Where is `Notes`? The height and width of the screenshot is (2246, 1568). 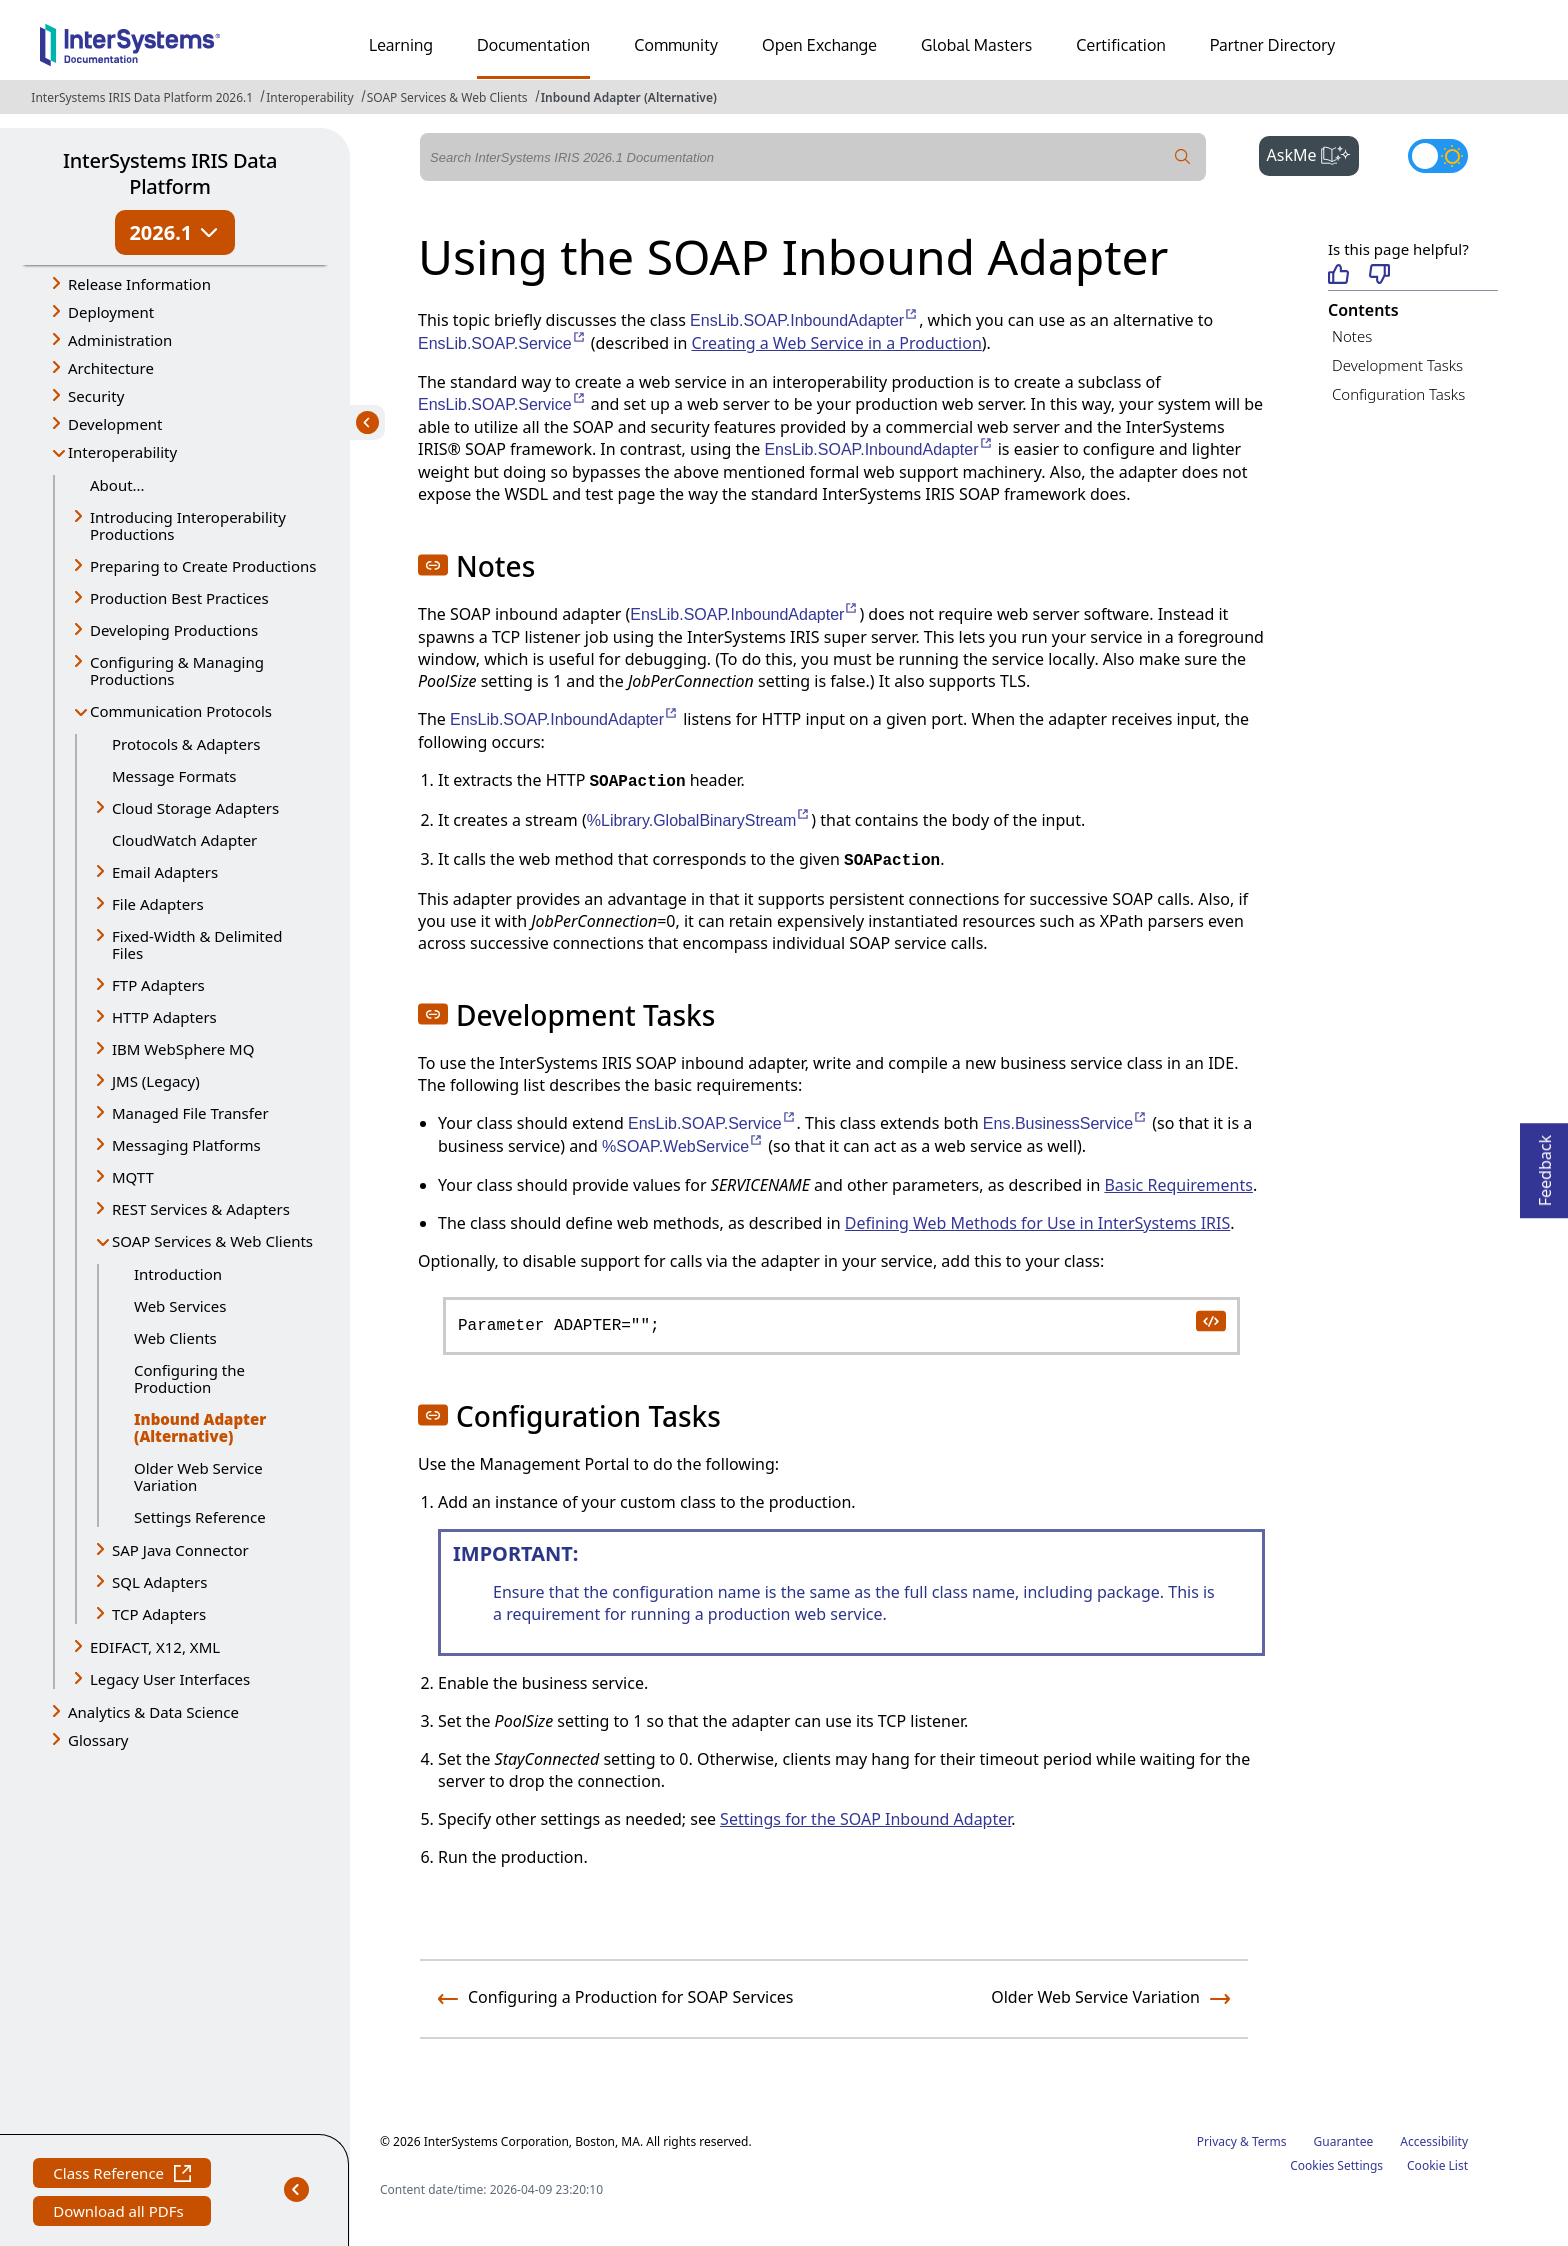
Notes is located at coordinates (1352, 336).